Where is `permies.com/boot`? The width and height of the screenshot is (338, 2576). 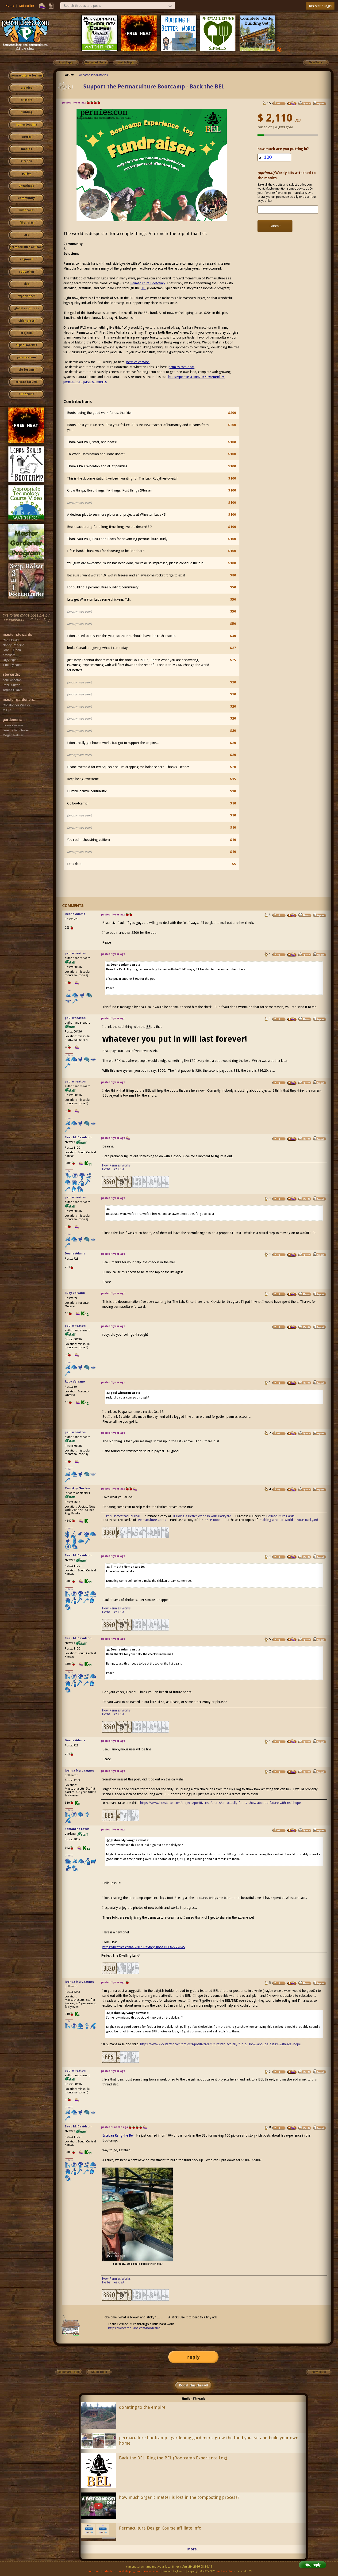
permies.com/boot is located at coordinates (181, 367).